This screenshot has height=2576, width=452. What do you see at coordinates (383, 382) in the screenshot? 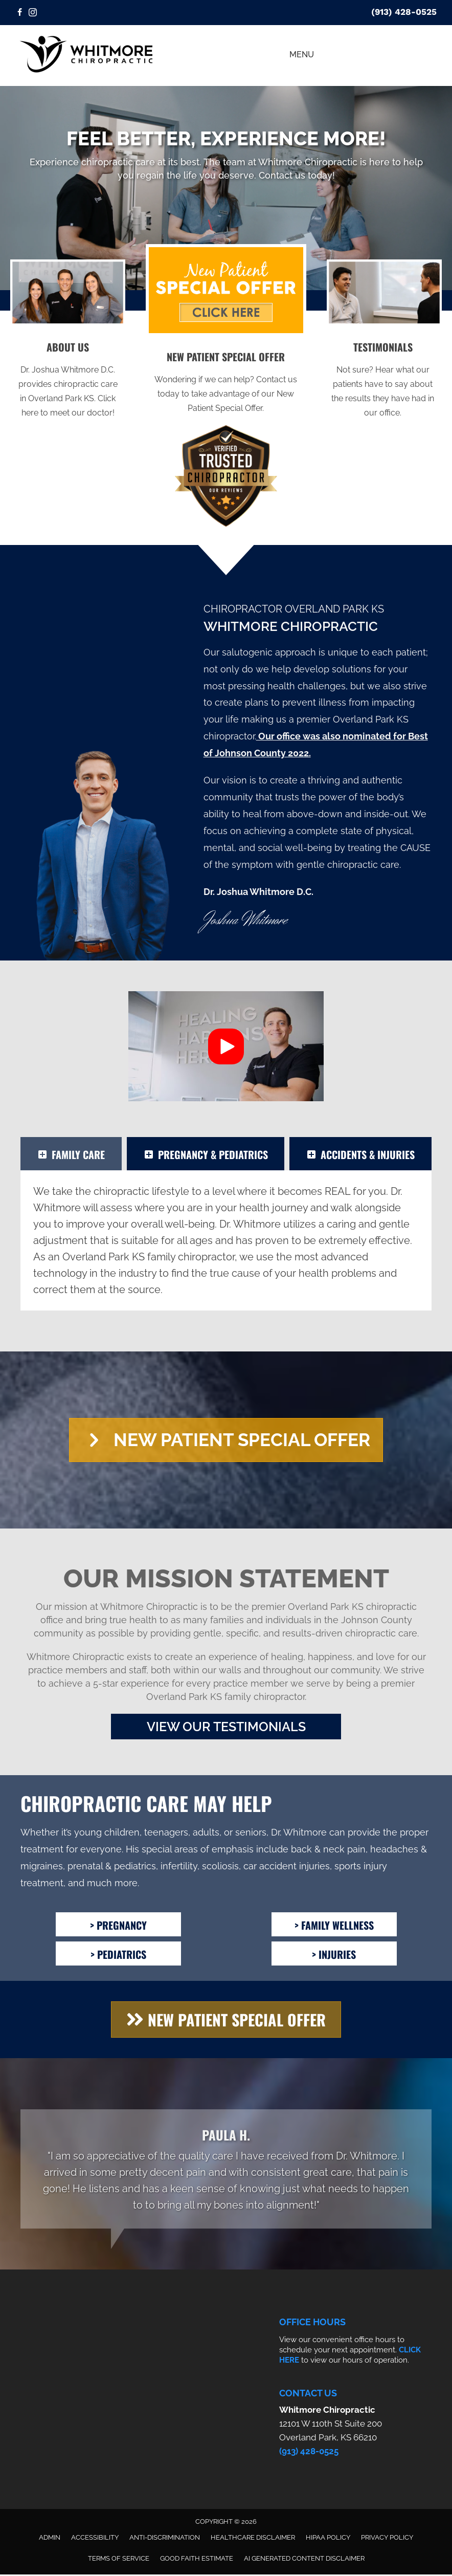
I see `[Go to /testimonials/]` at bounding box center [383, 382].